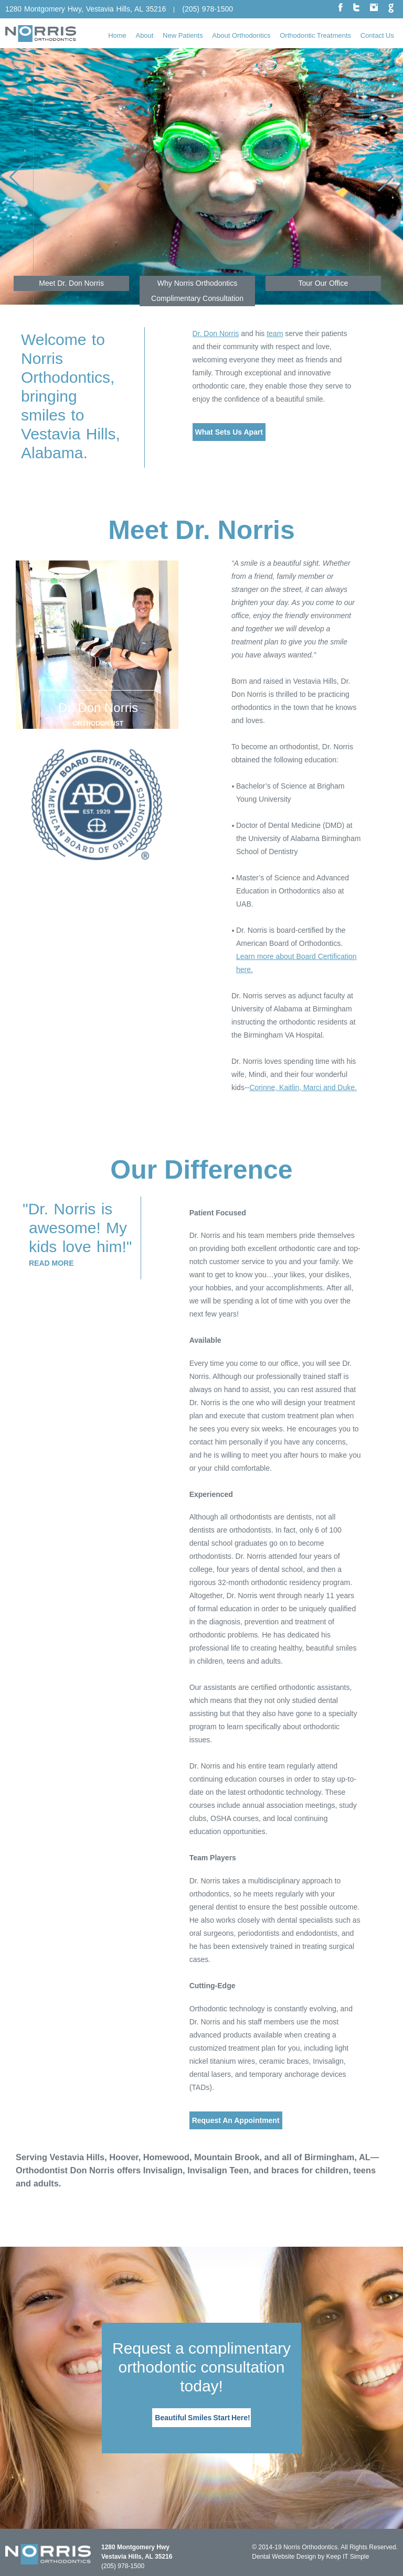 The width and height of the screenshot is (403, 2576). Describe the element at coordinates (229, 432) in the screenshot. I see `What Sets Us Apart` at that location.